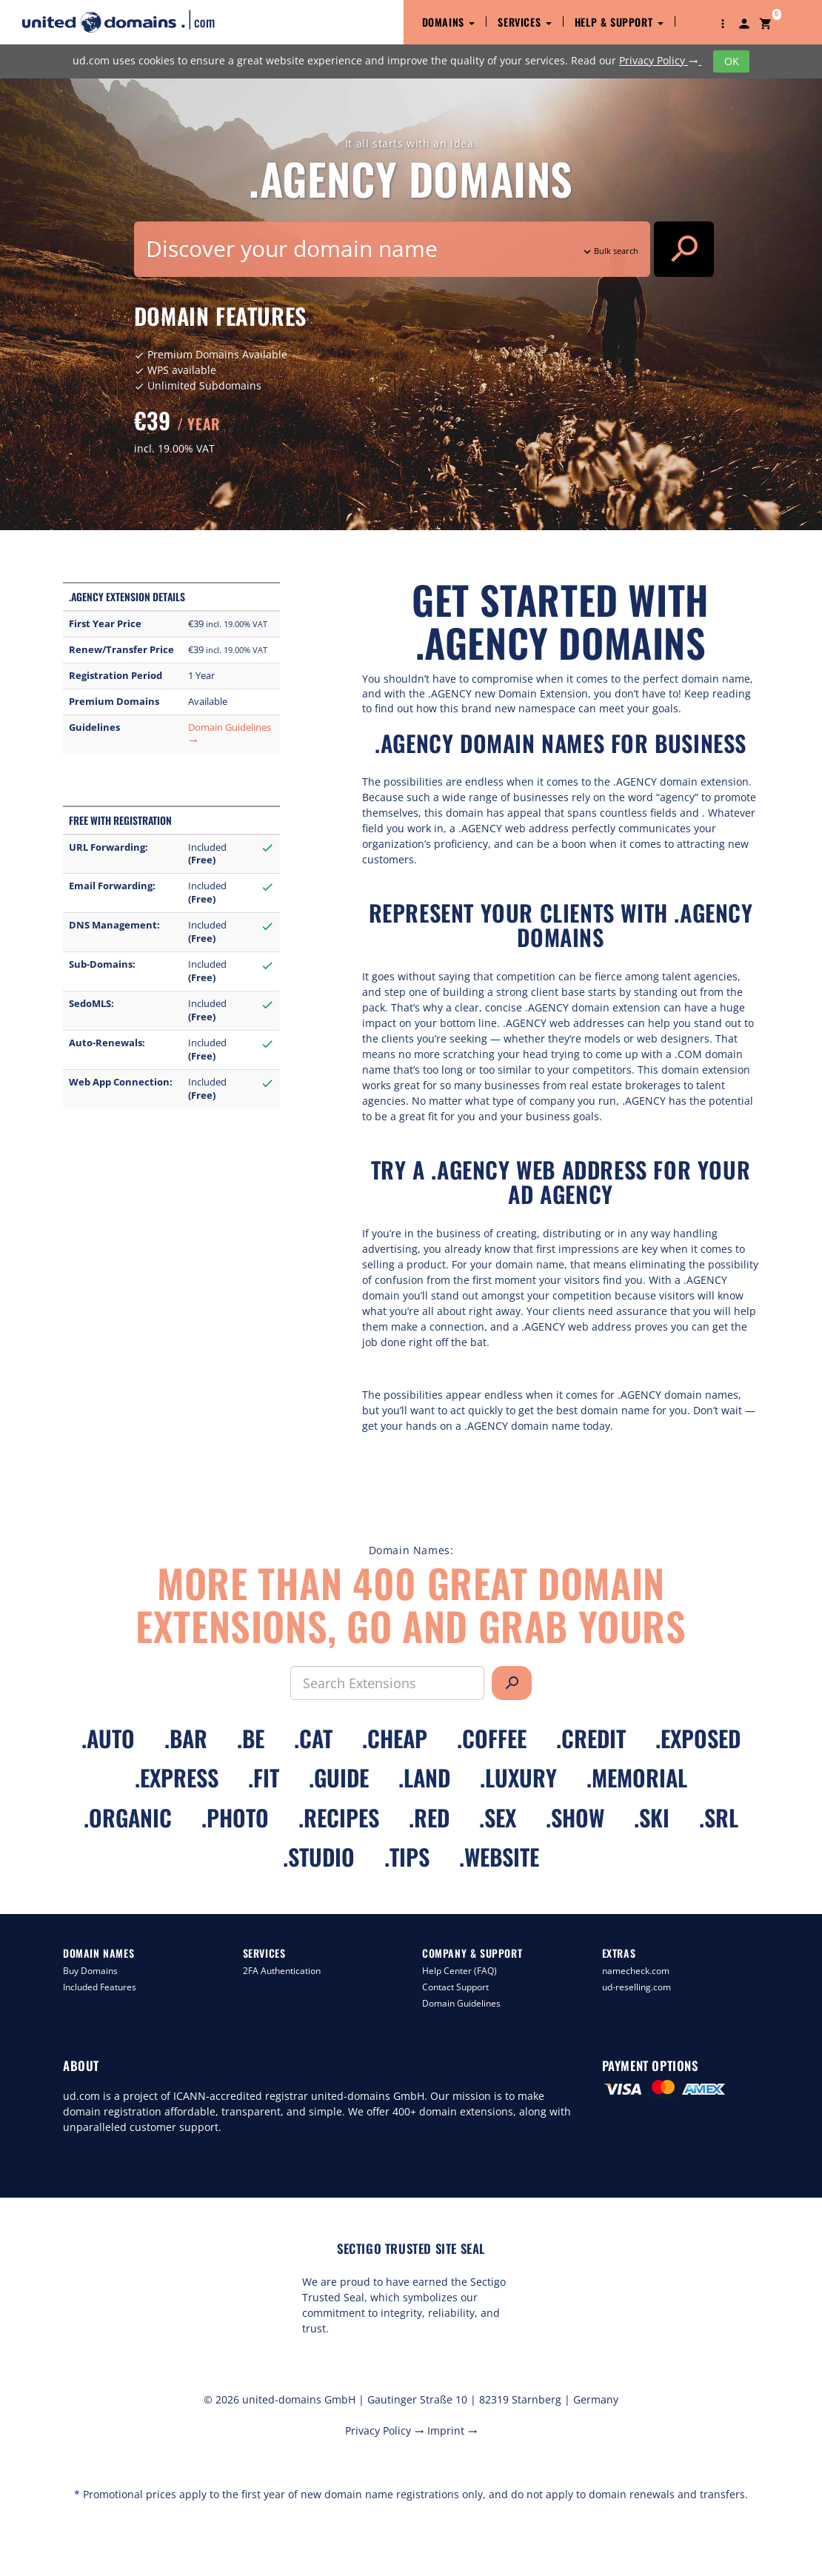  Describe the element at coordinates (461, 2003) in the screenshot. I see `Domain Guidelines` at that location.